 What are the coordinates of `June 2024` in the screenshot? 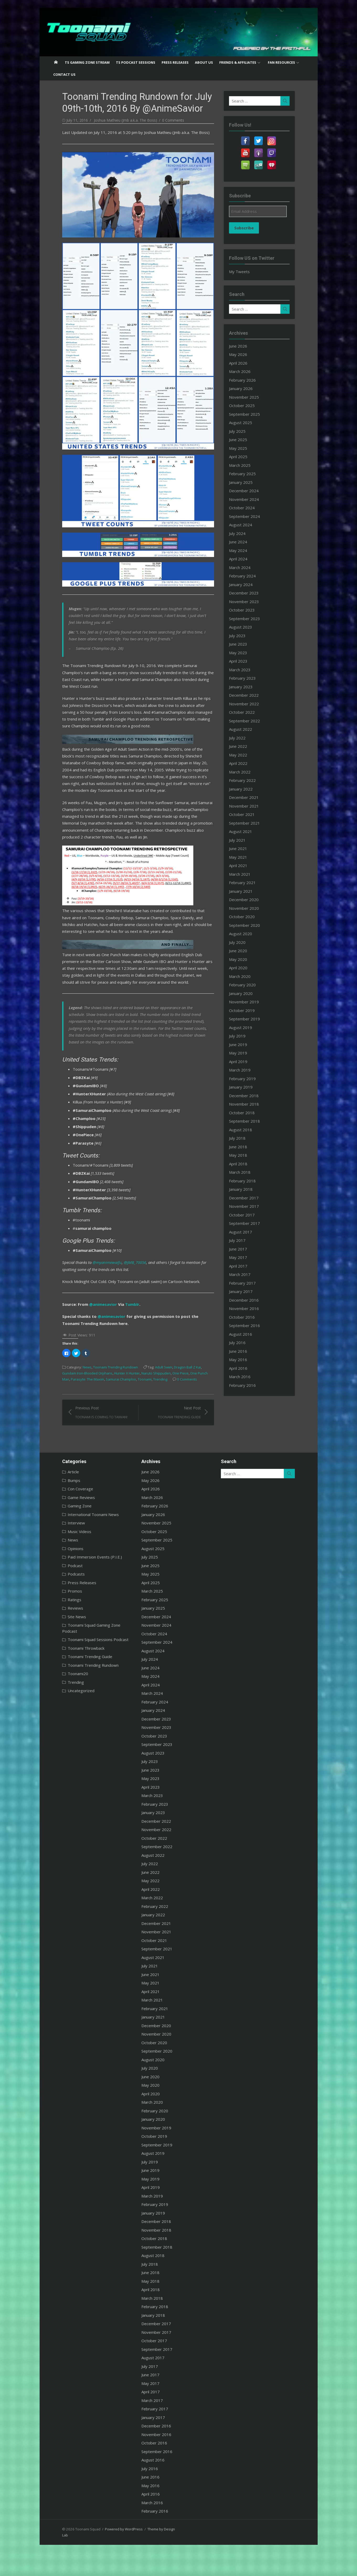 It's located at (243, 541).